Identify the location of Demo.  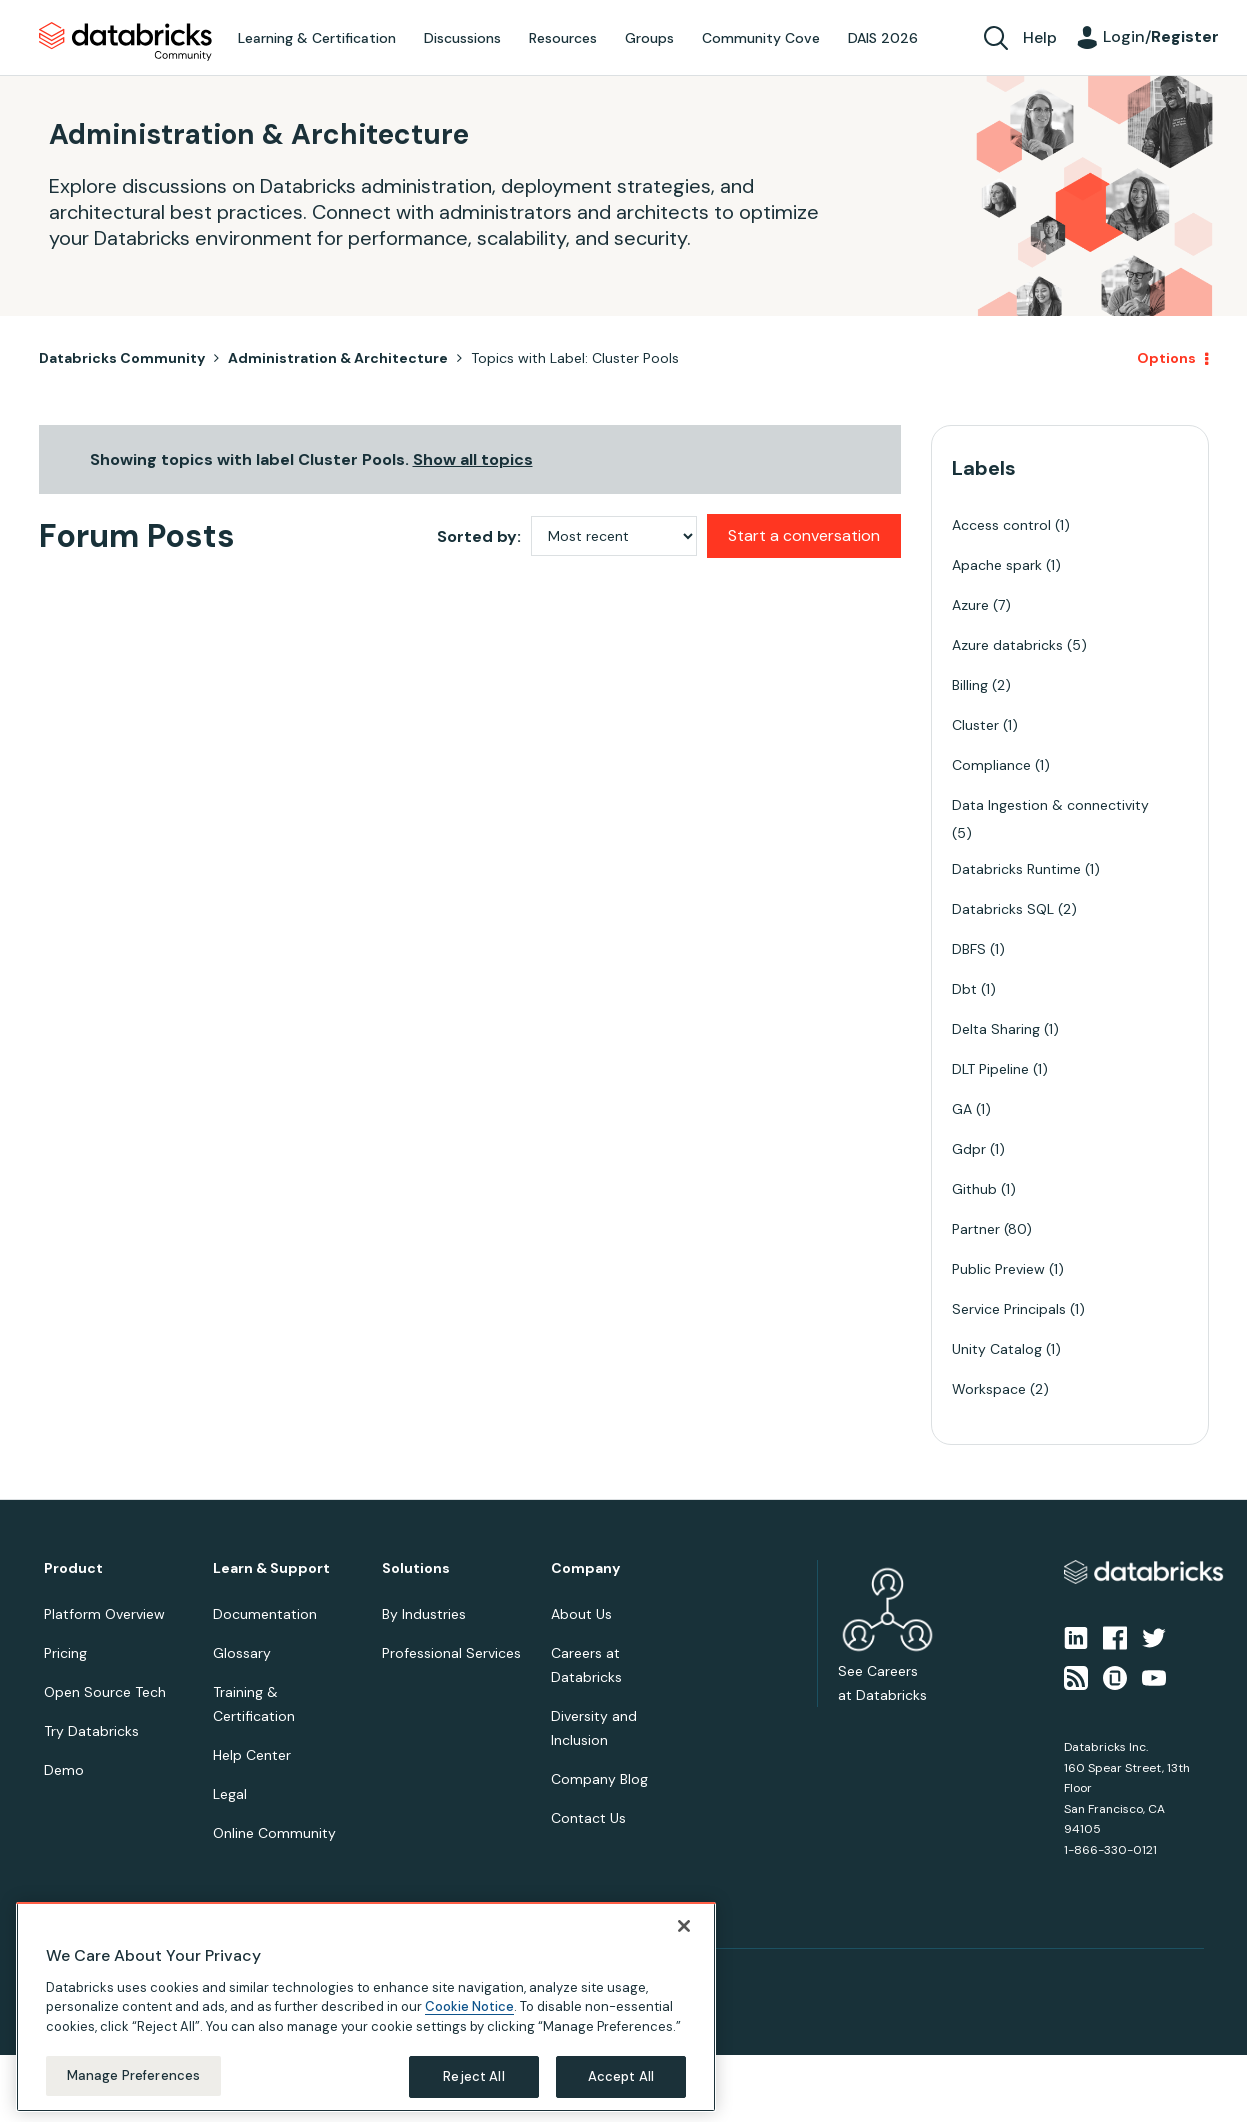
(64, 1770).